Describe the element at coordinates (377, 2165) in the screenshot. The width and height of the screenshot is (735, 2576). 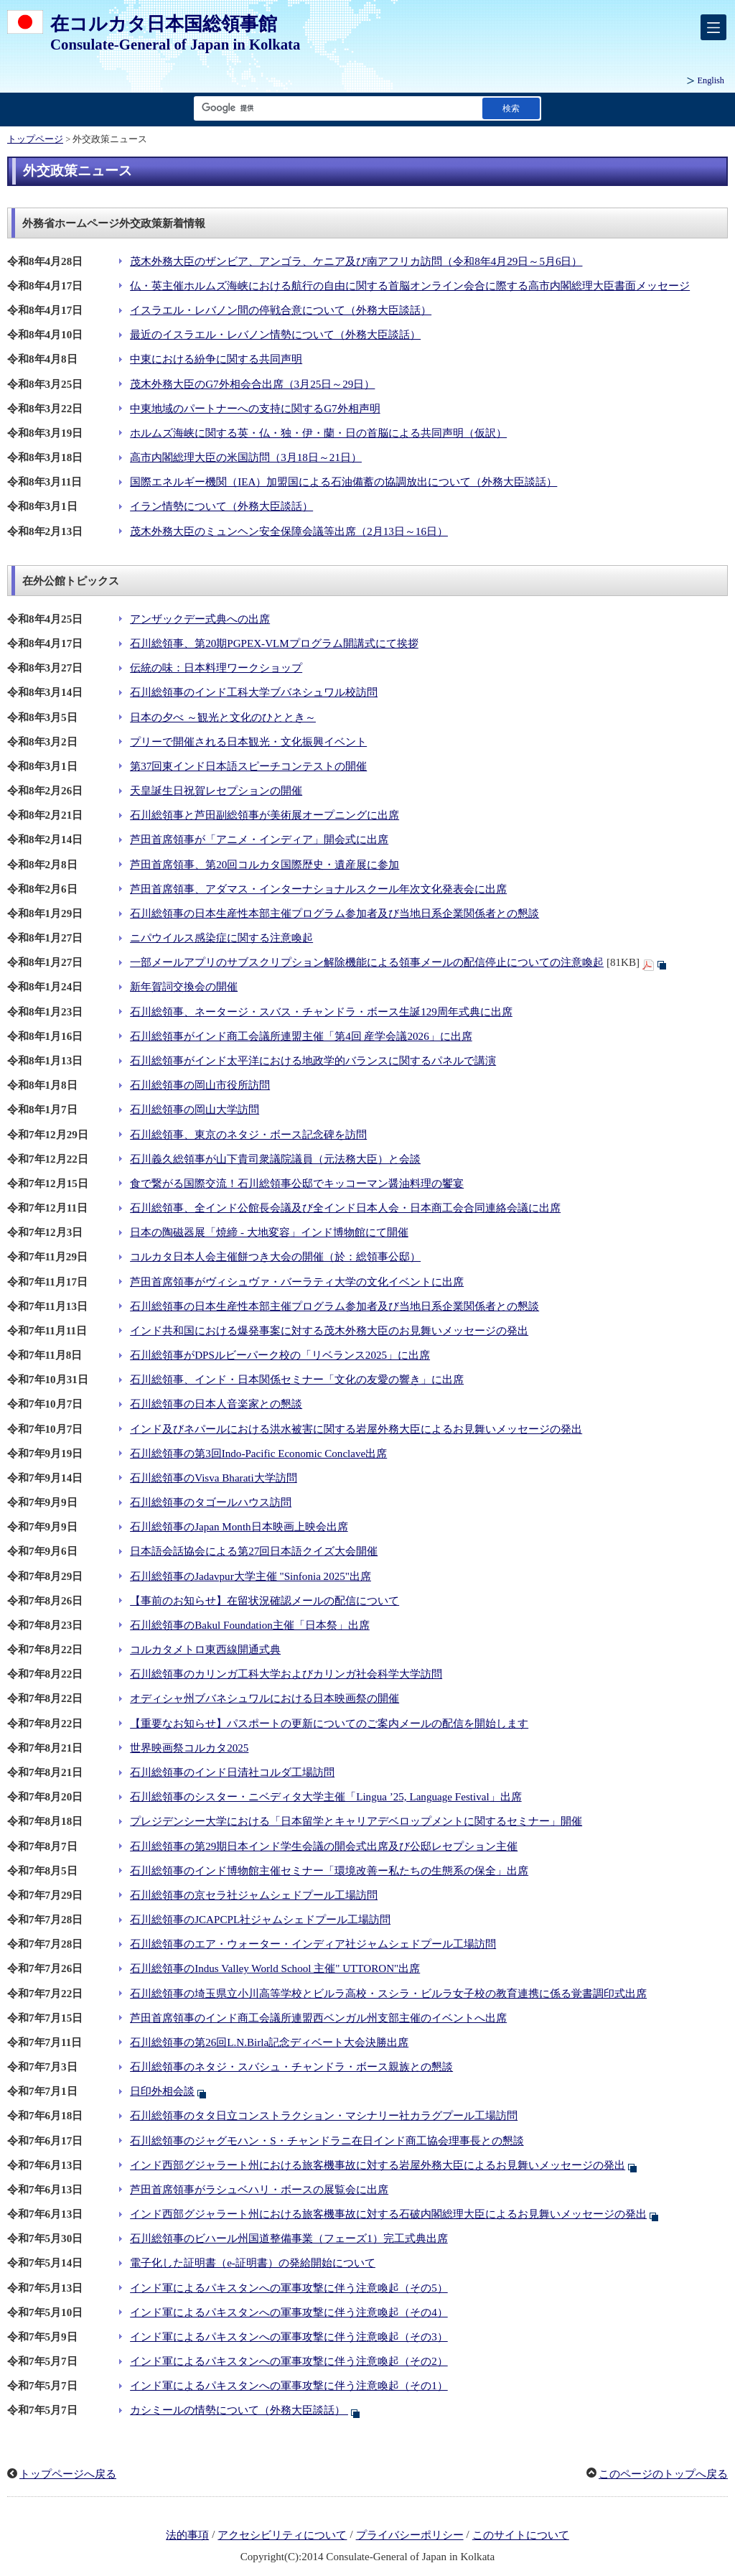
I see `インド西部グジャラート州における旅客機事故に対する岩屋外務大臣によるお見舞いメッセージの発出` at that location.